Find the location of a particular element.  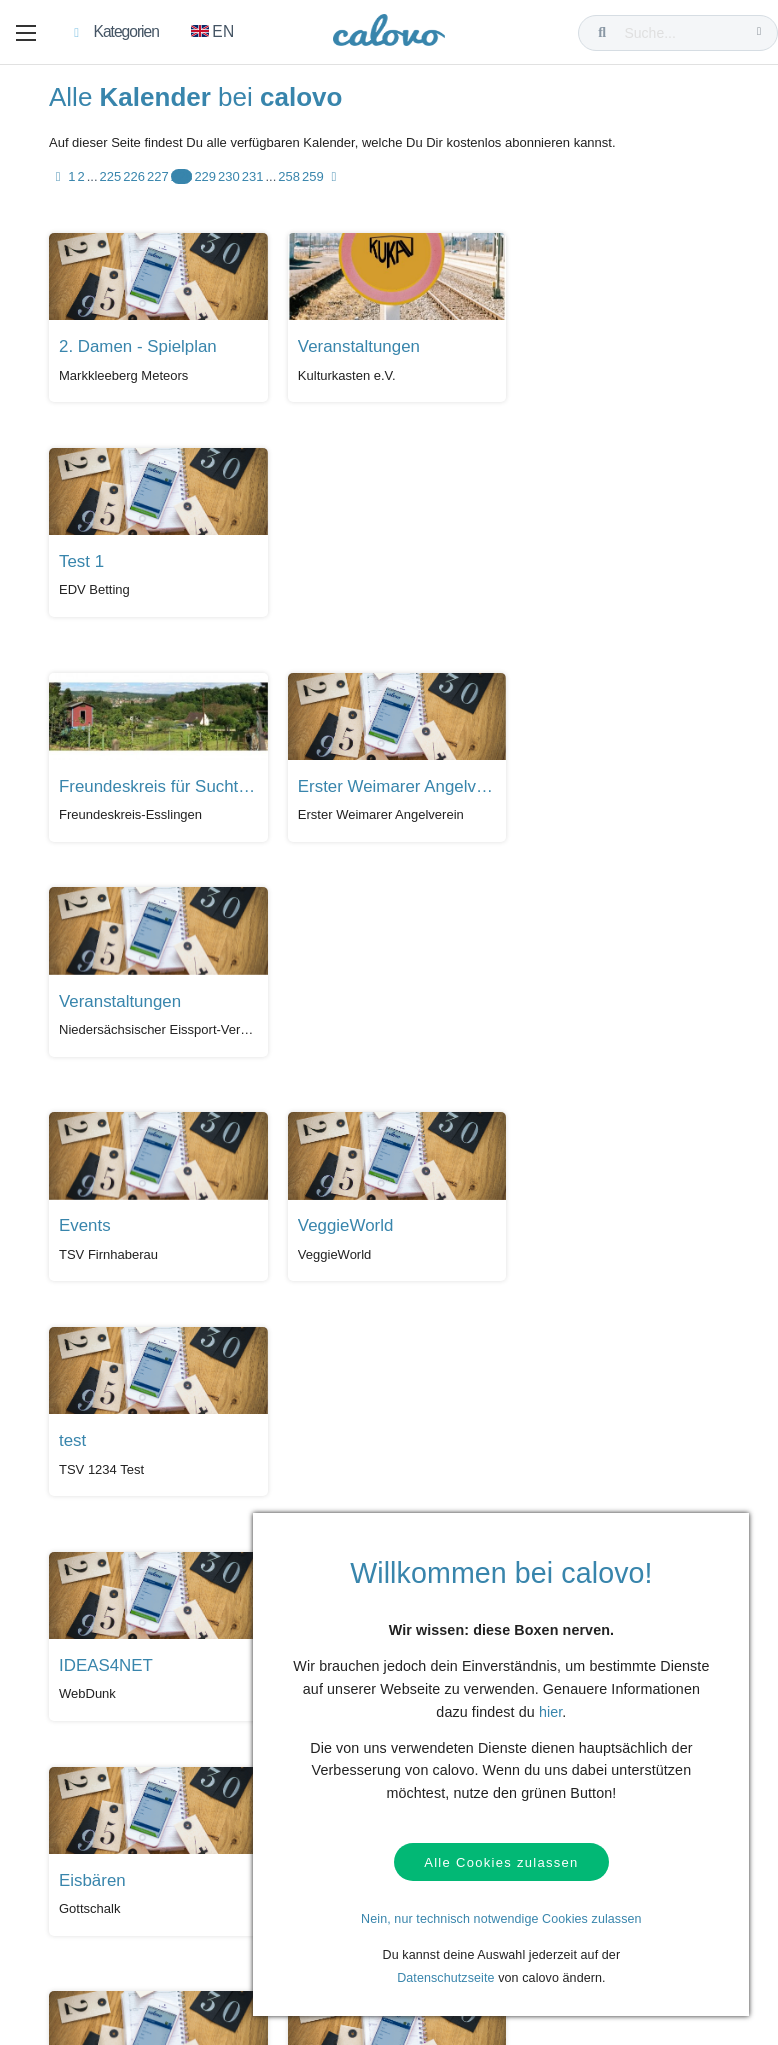

227 is located at coordinates (158, 178).